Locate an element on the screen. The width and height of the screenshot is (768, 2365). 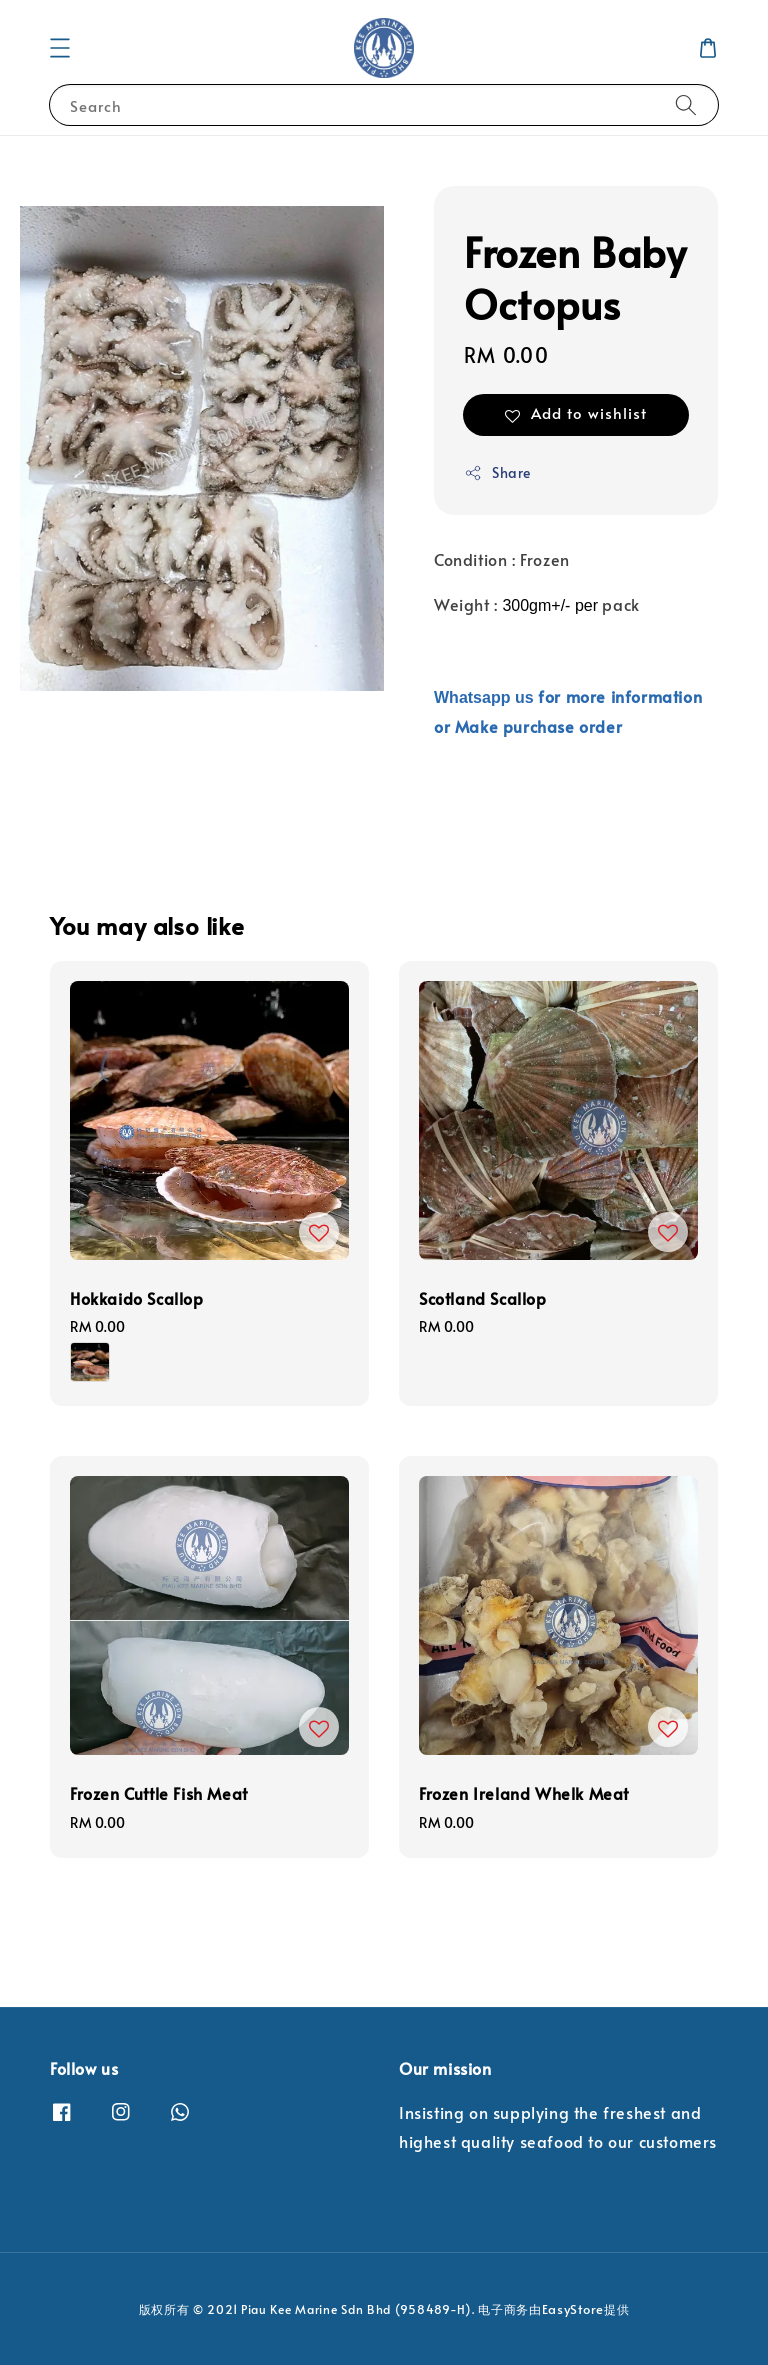
EasyStore is located at coordinates (573, 2309).